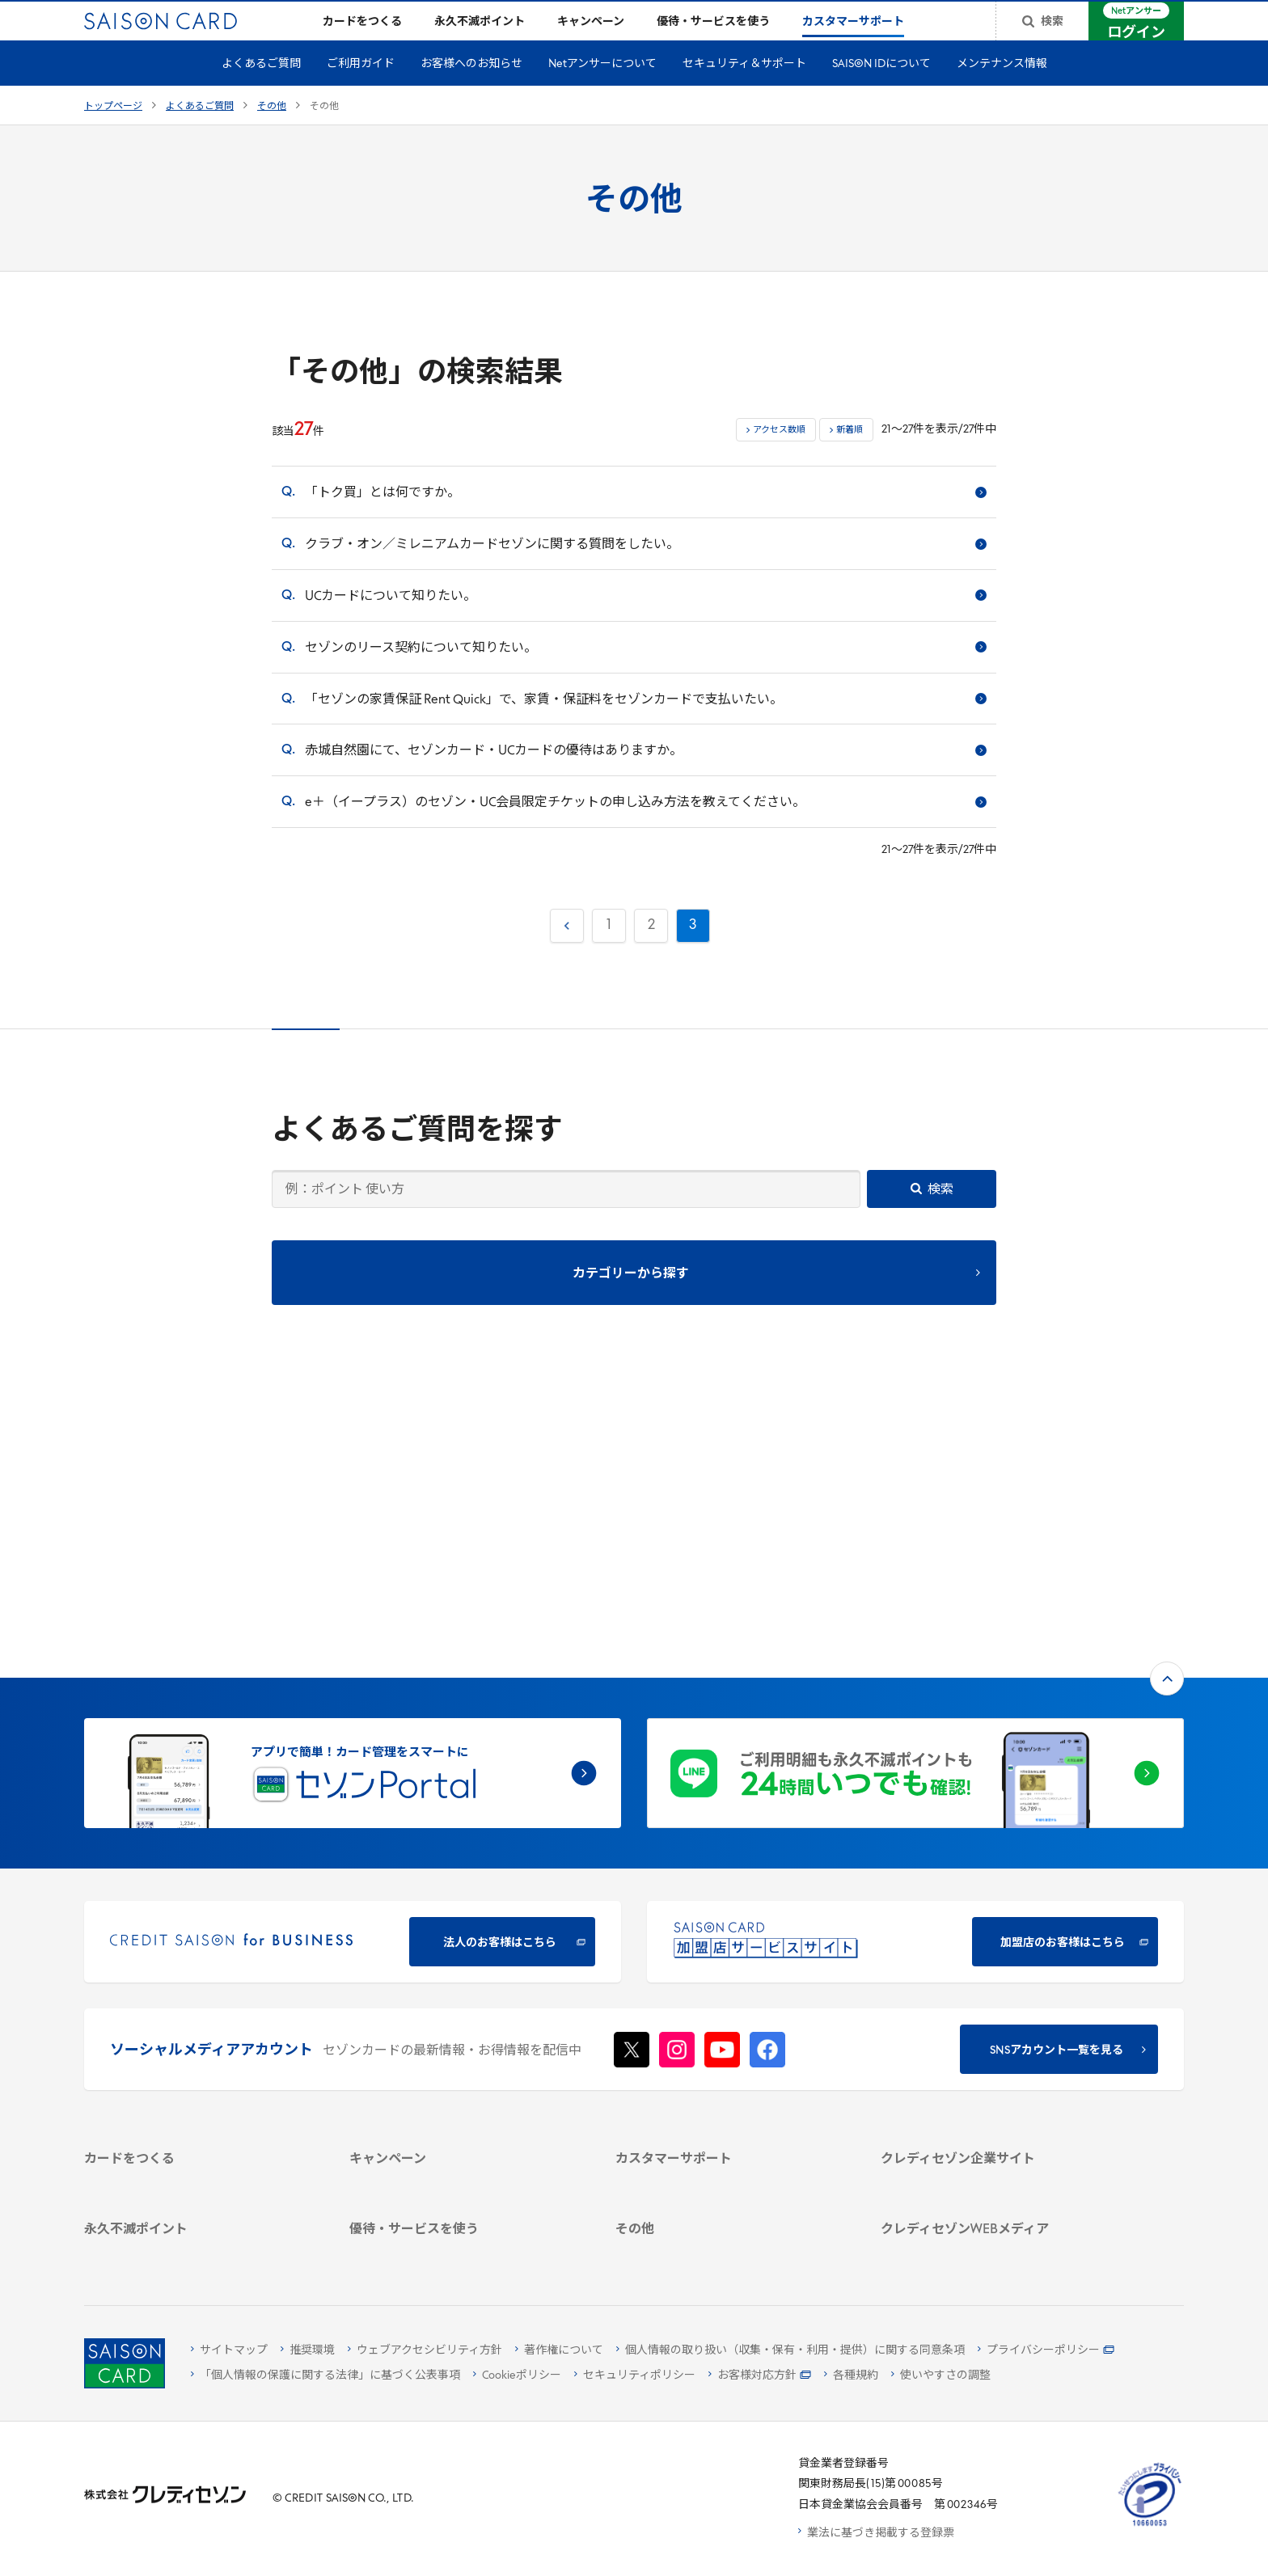 The height and width of the screenshot is (2576, 1268). I want to click on 新着順, so click(849, 456).